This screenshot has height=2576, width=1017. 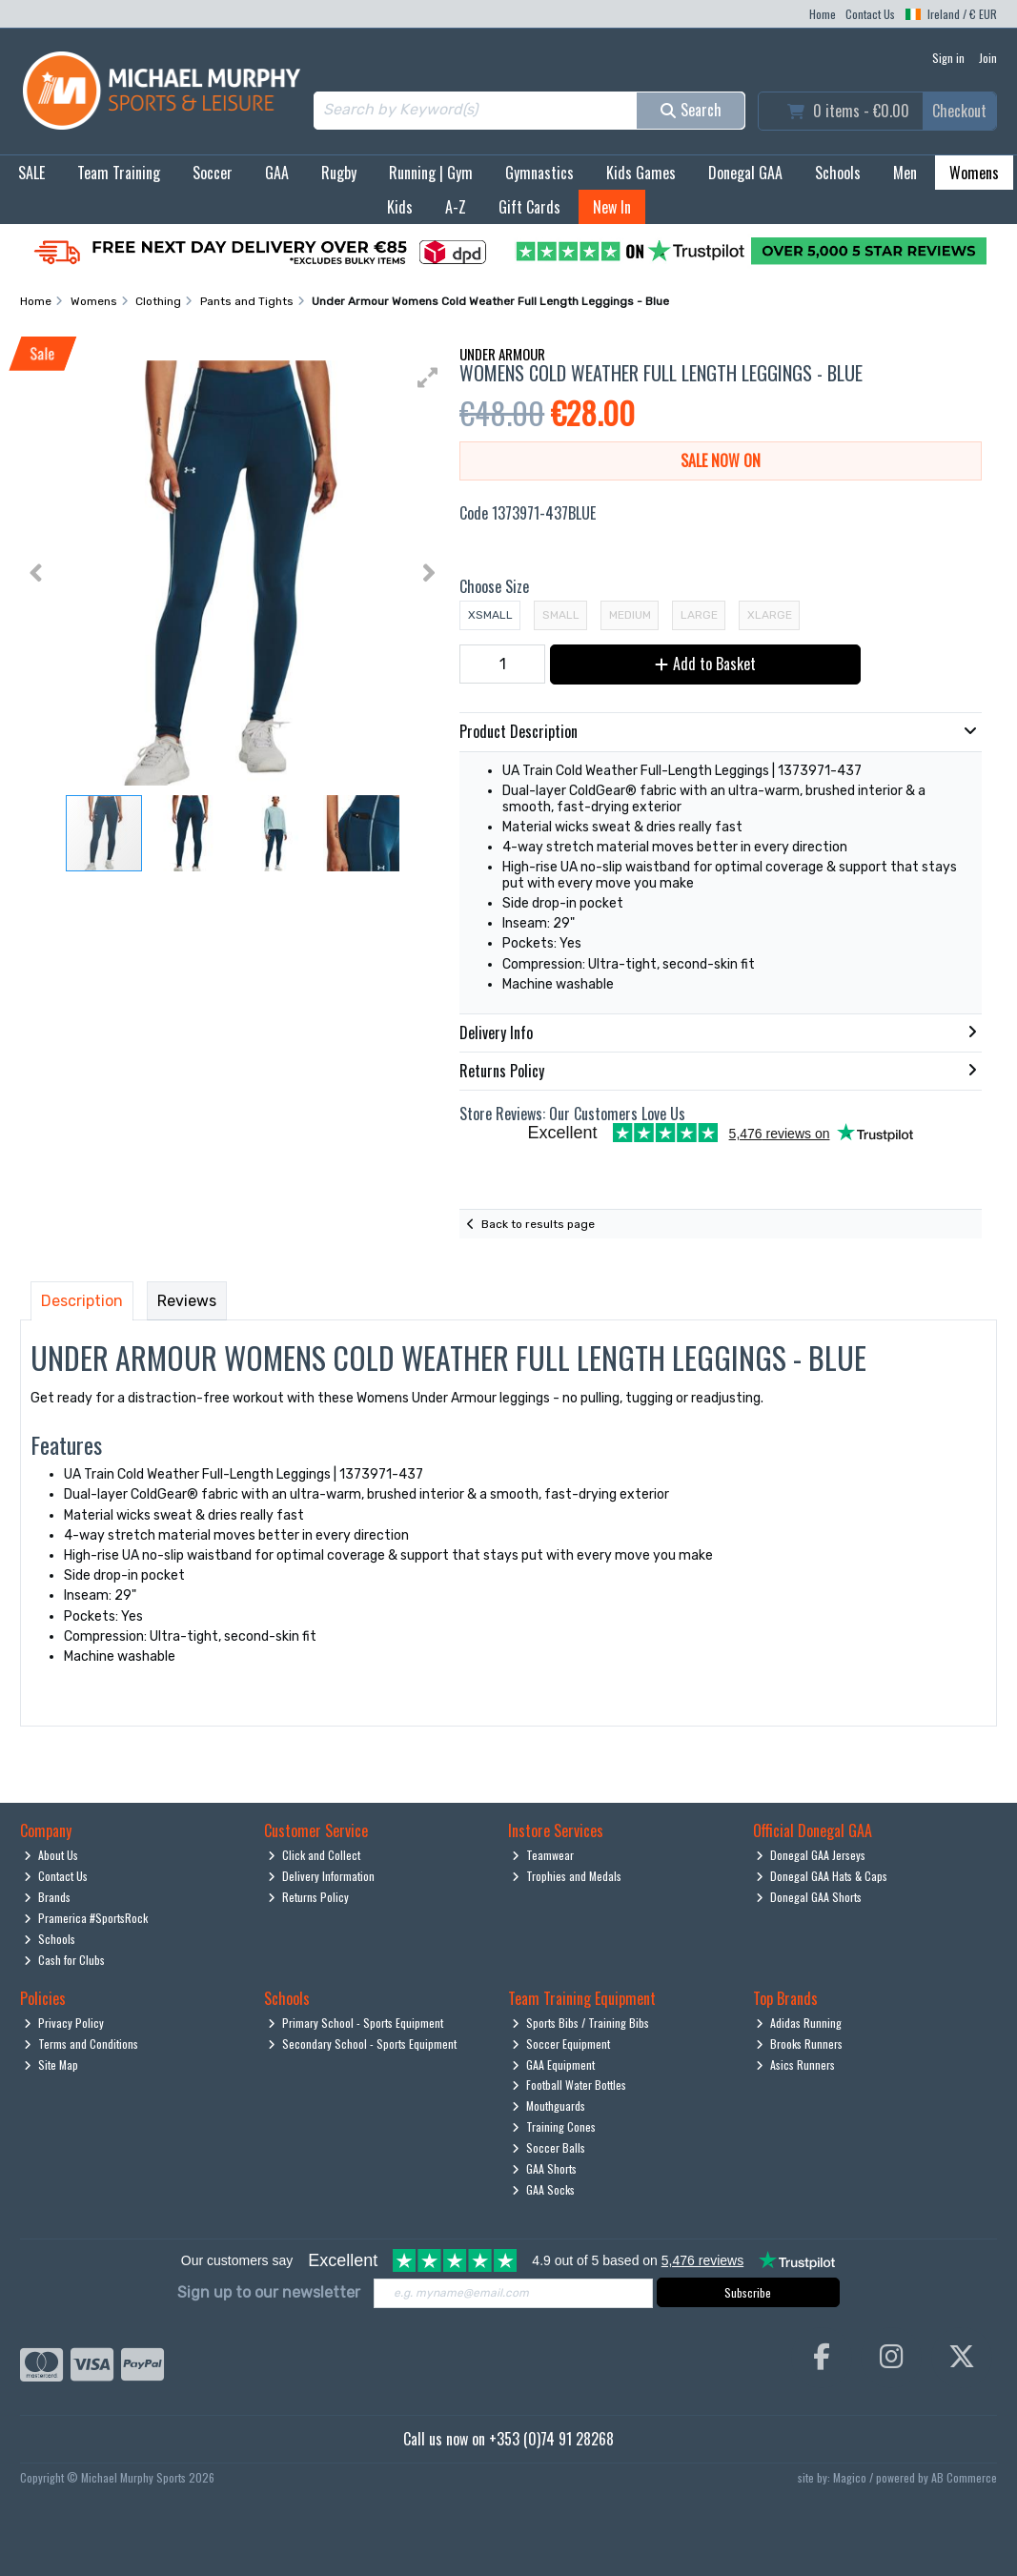 What do you see at coordinates (705, 663) in the screenshot?
I see `Add to Basket` at bounding box center [705, 663].